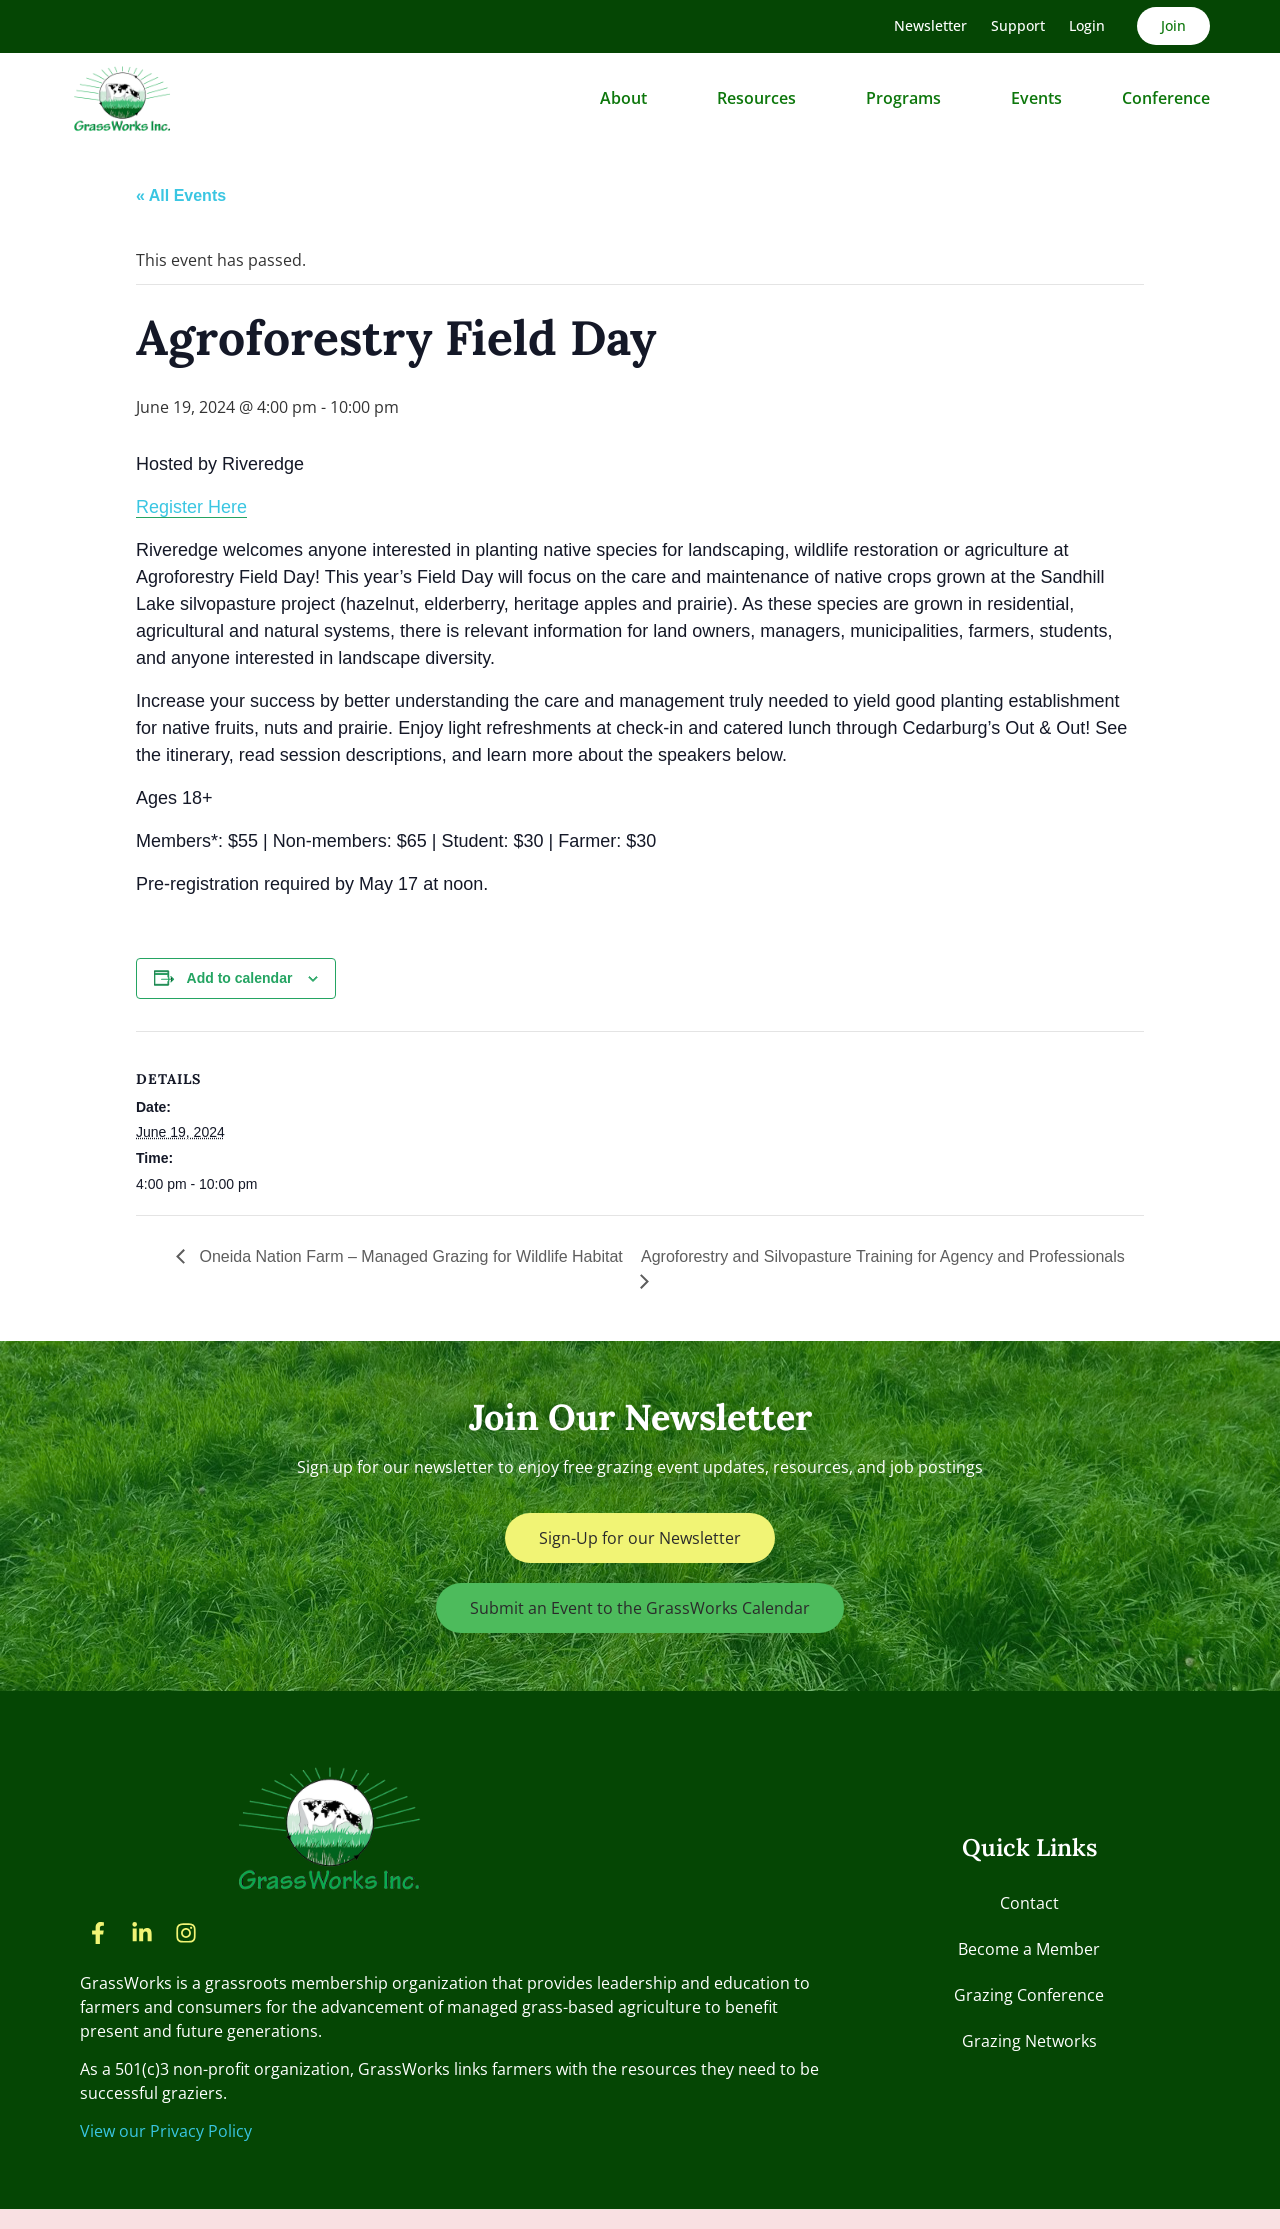 This screenshot has width=1280, height=2229. What do you see at coordinates (1036, 98) in the screenshot?
I see `Events` at bounding box center [1036, 98].